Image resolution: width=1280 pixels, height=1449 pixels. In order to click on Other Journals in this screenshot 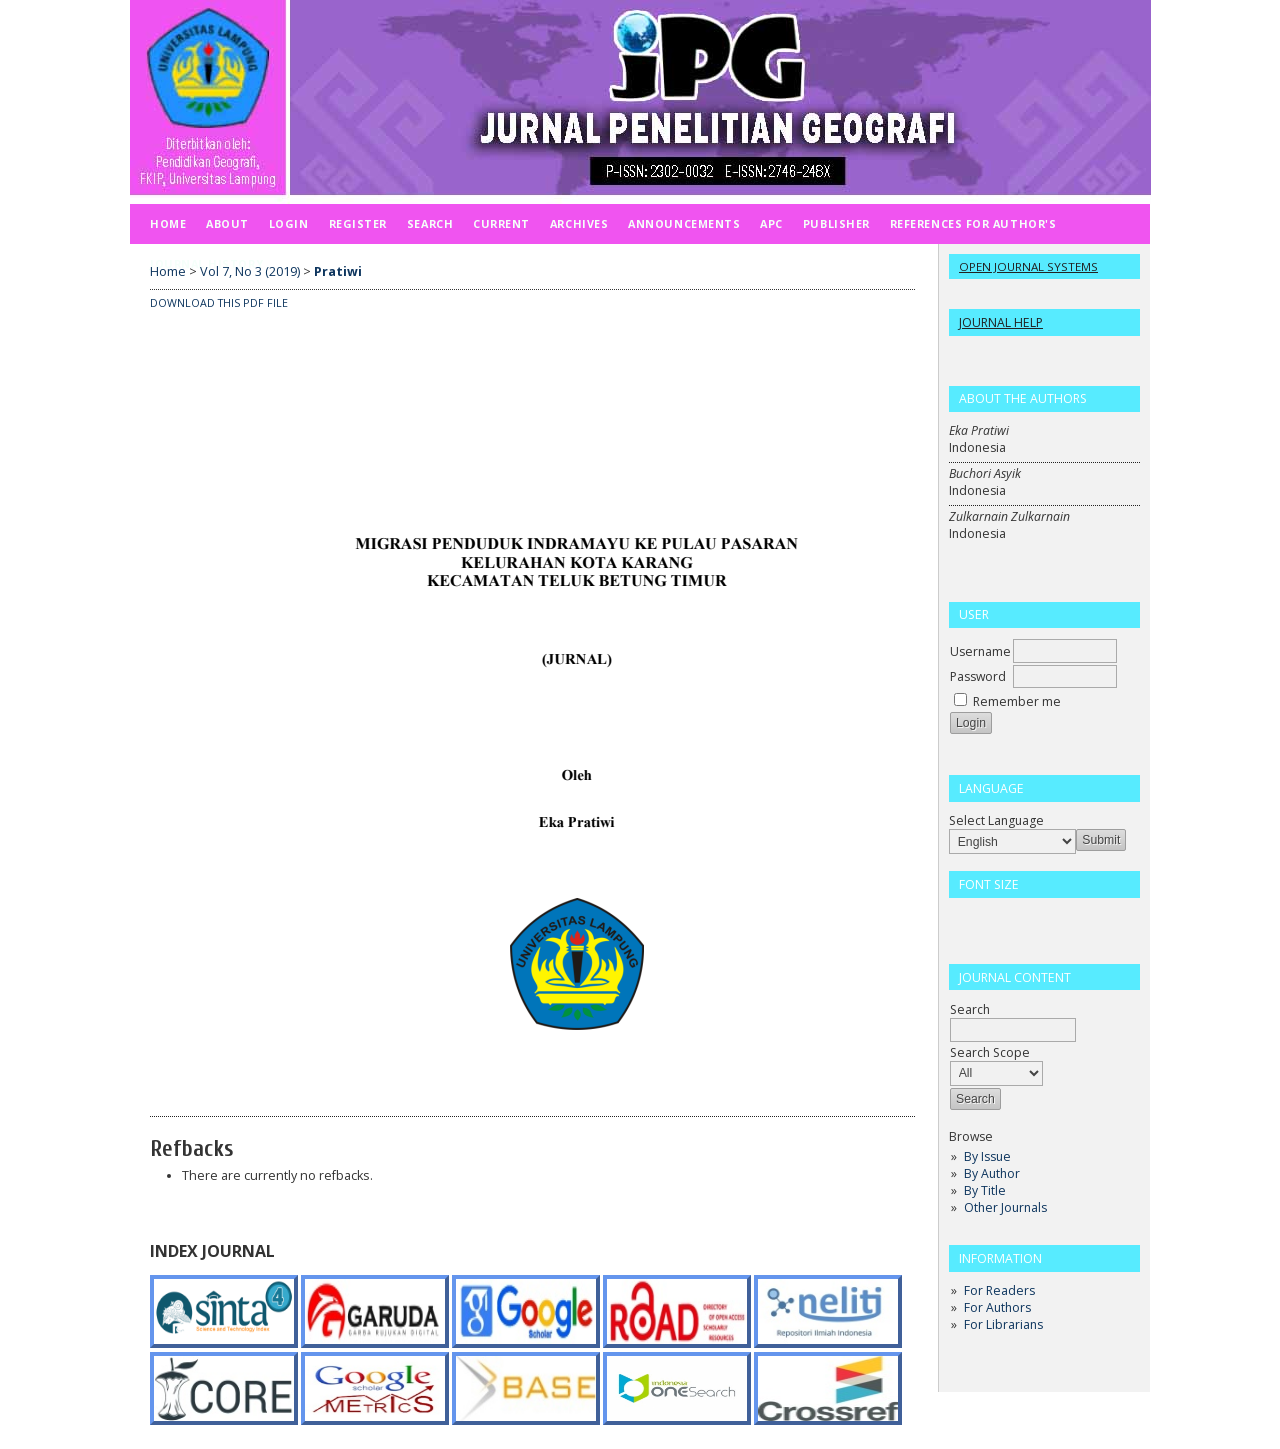, I will do `click(1005, 1207)`.